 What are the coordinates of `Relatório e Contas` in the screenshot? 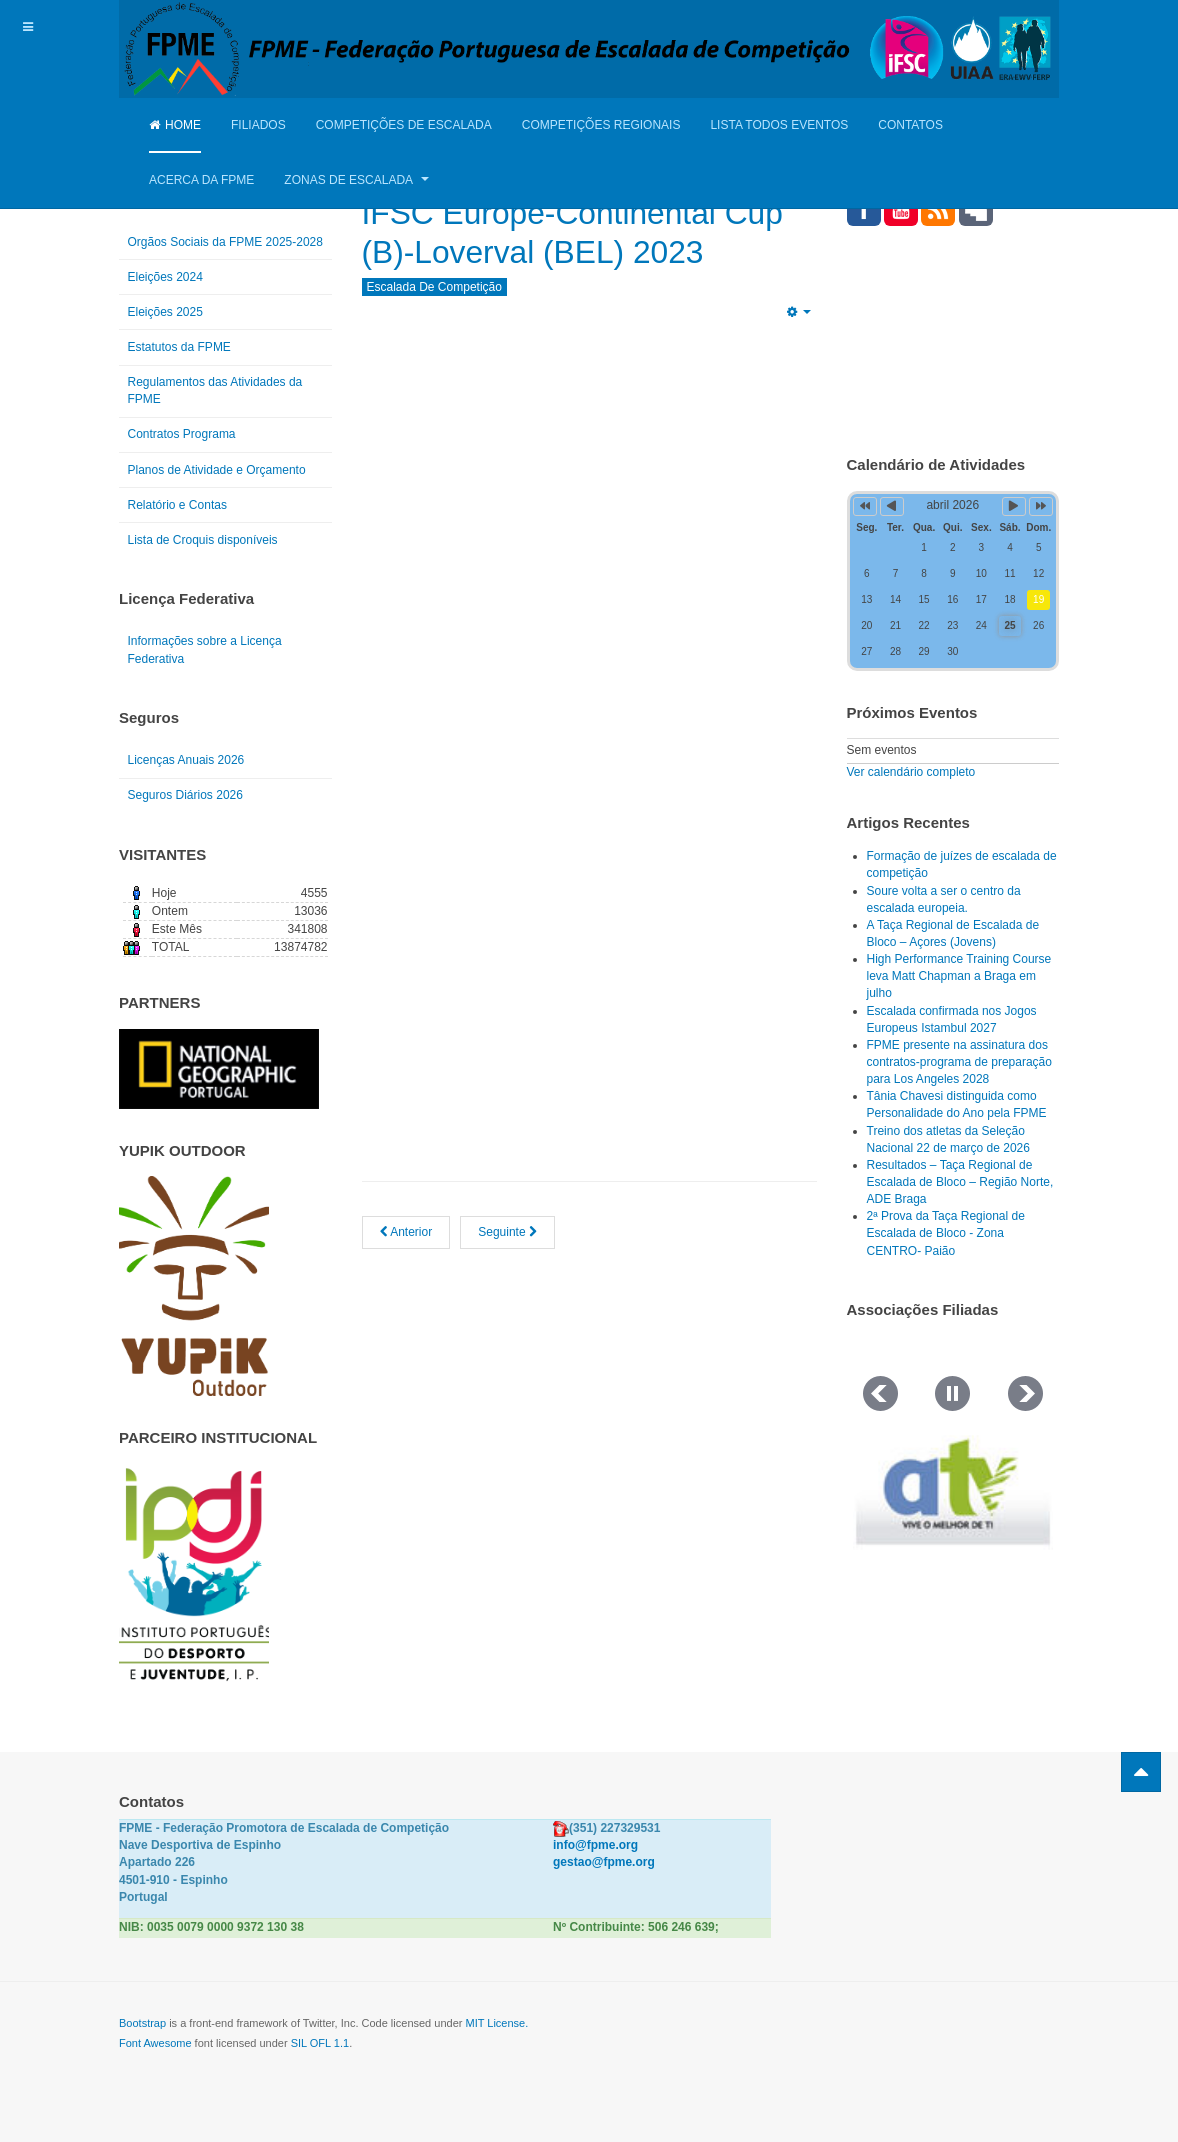 It's located at (177, 505).